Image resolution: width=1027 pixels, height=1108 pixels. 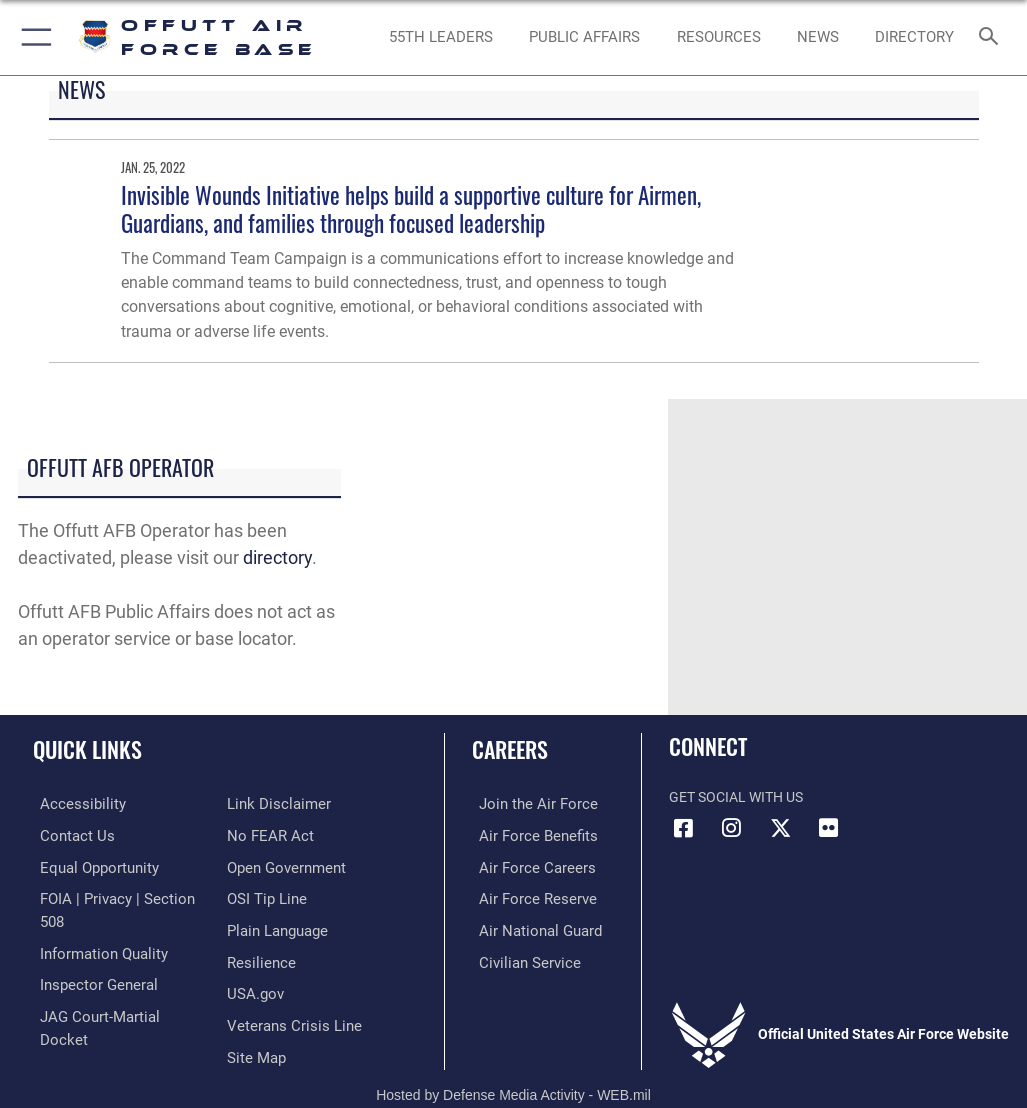 I want to click on [Link to Air Force civilian career options opens in a new window], so click(x=517, y=957).